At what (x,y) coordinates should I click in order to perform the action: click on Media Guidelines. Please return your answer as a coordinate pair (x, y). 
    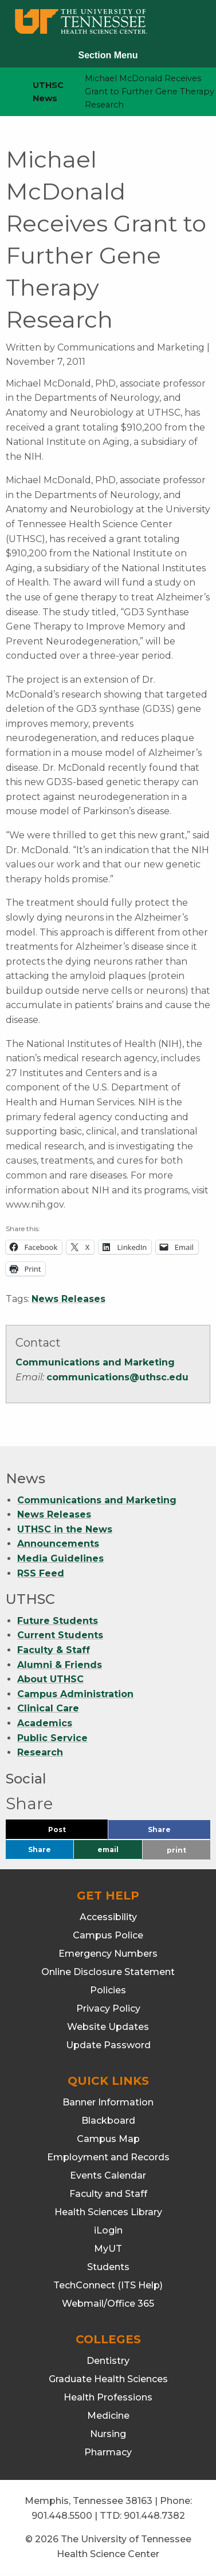
    Looking at the image, I should click on (60, 1558).